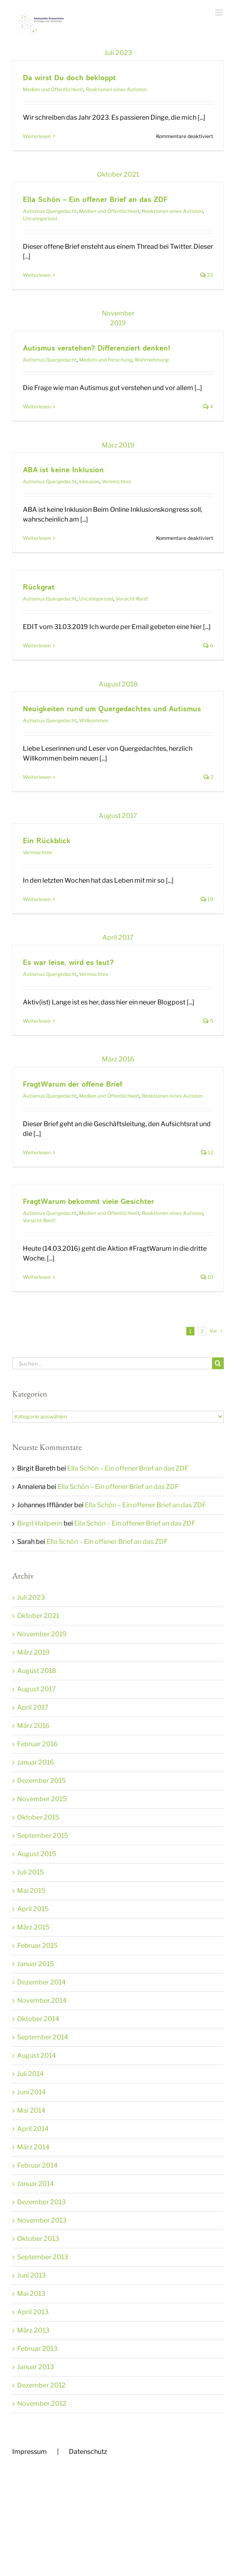  I want to click on Medizin und Forschung, so click(105, 360).